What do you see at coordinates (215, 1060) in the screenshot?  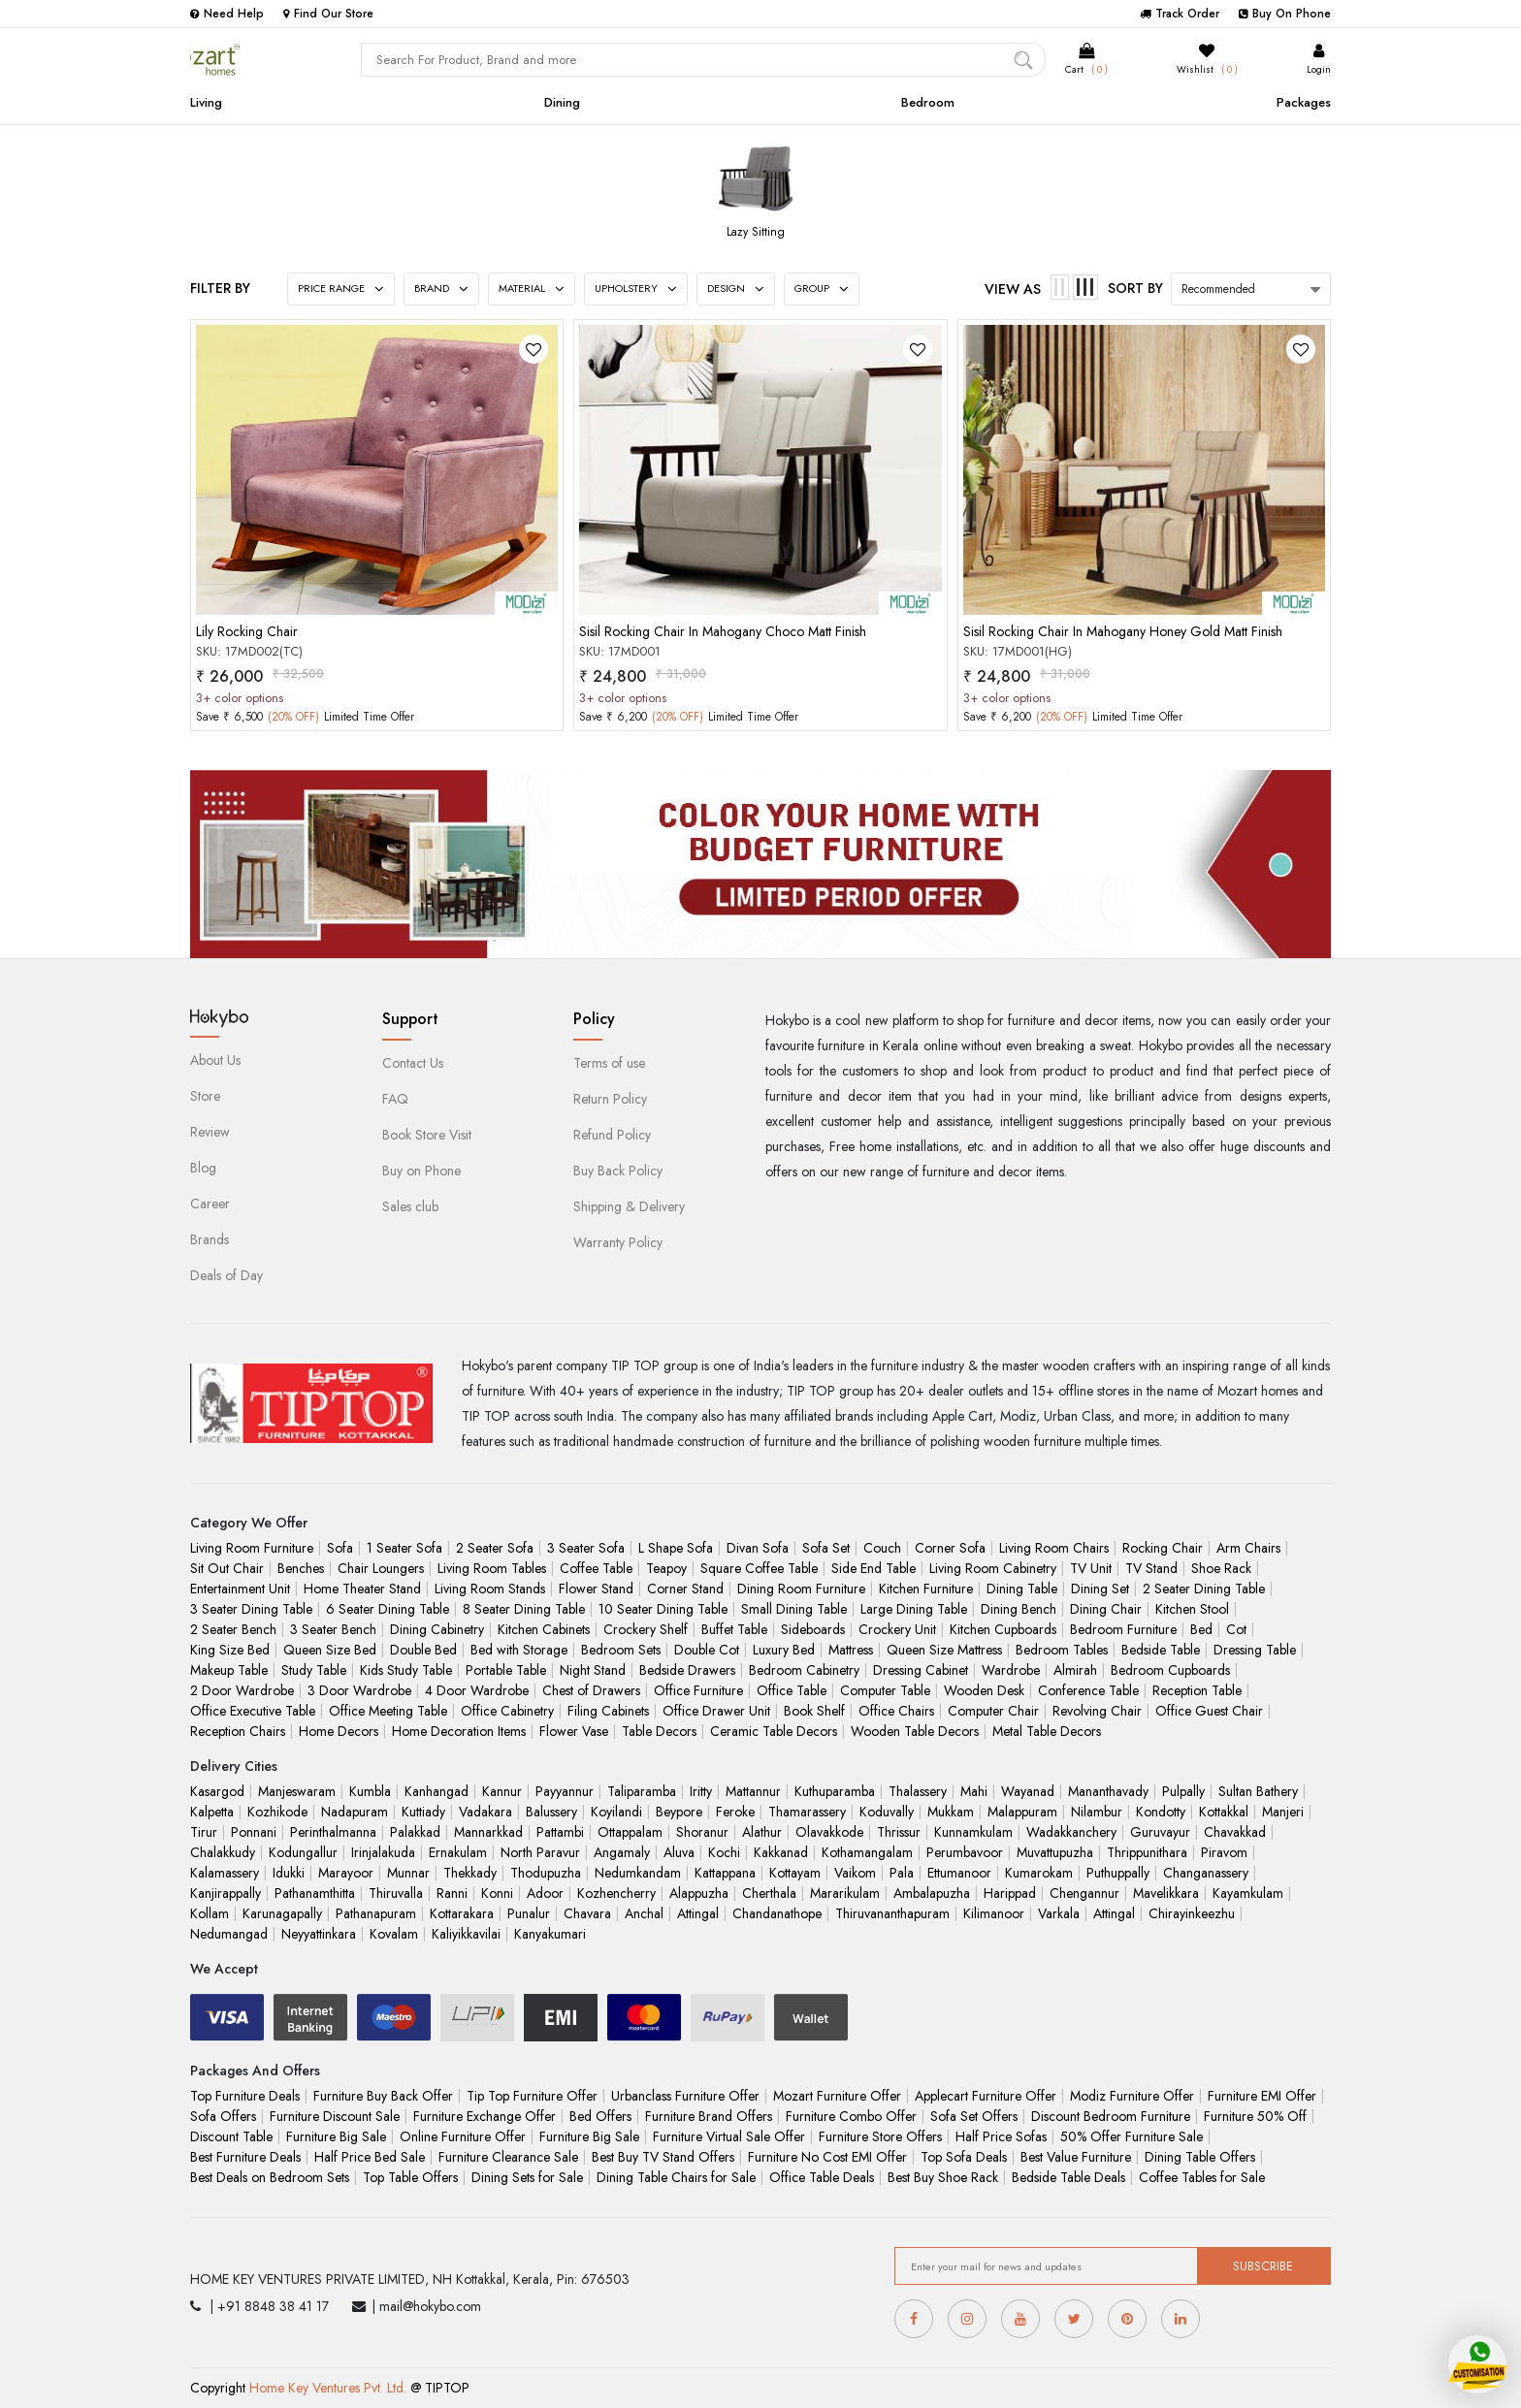 I see `About Us` at bounding box center [215, 1060].